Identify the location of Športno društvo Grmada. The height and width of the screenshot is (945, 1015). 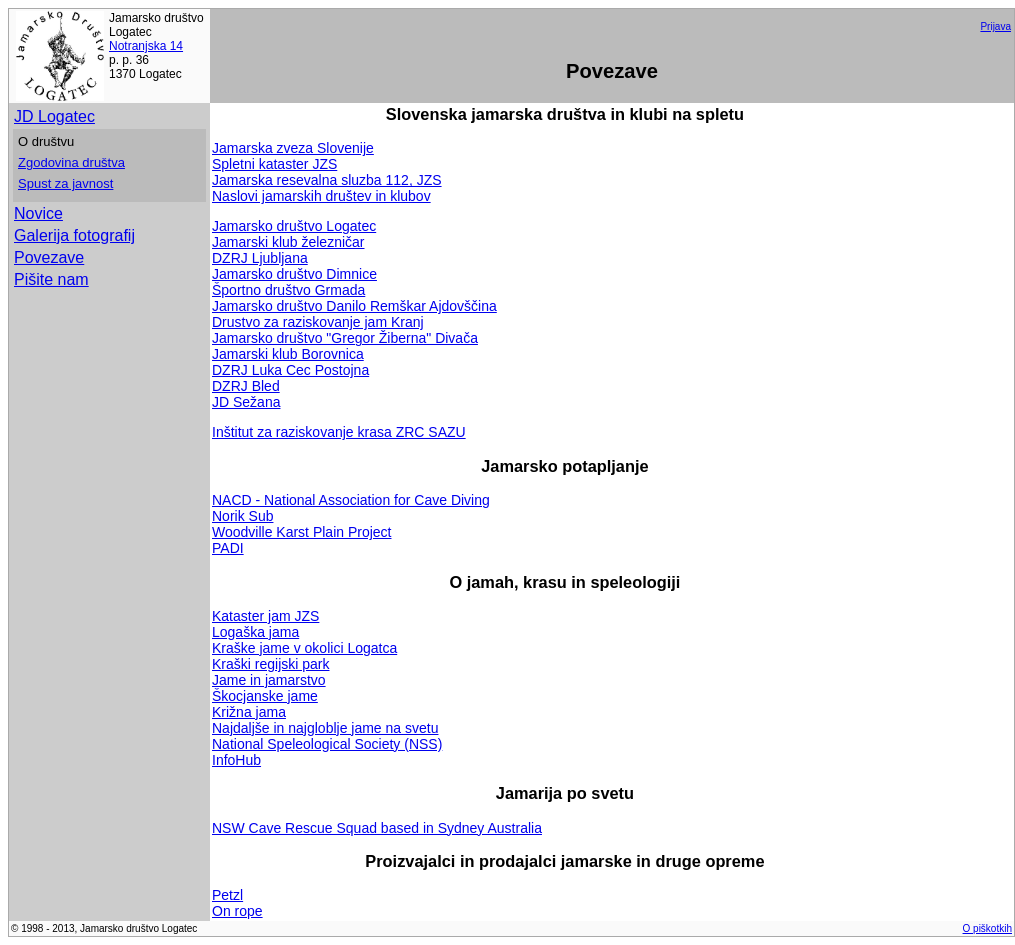
(288, 290).